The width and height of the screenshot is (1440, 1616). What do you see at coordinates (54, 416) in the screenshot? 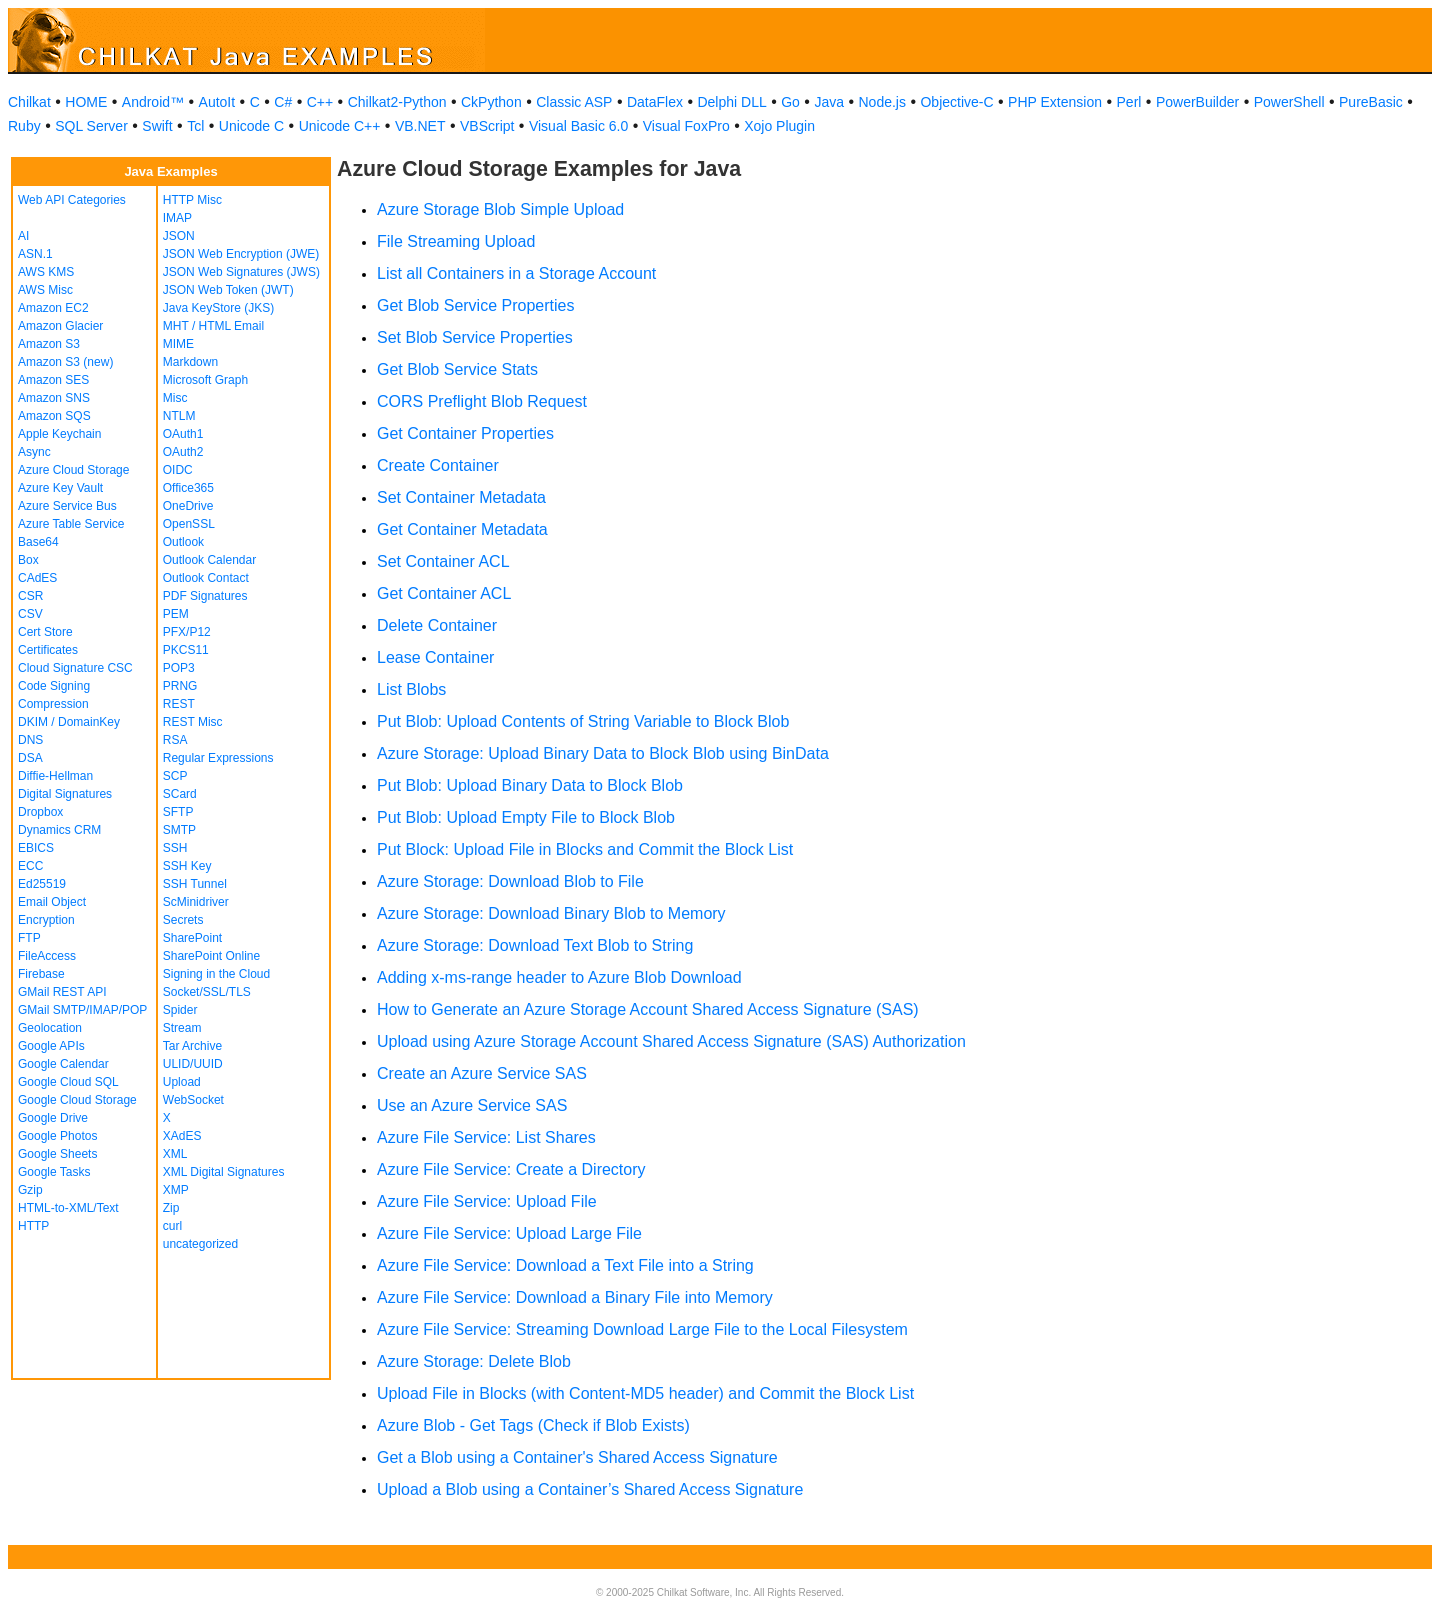
I see `Amazon SQS` at bounding box center [54, 416].